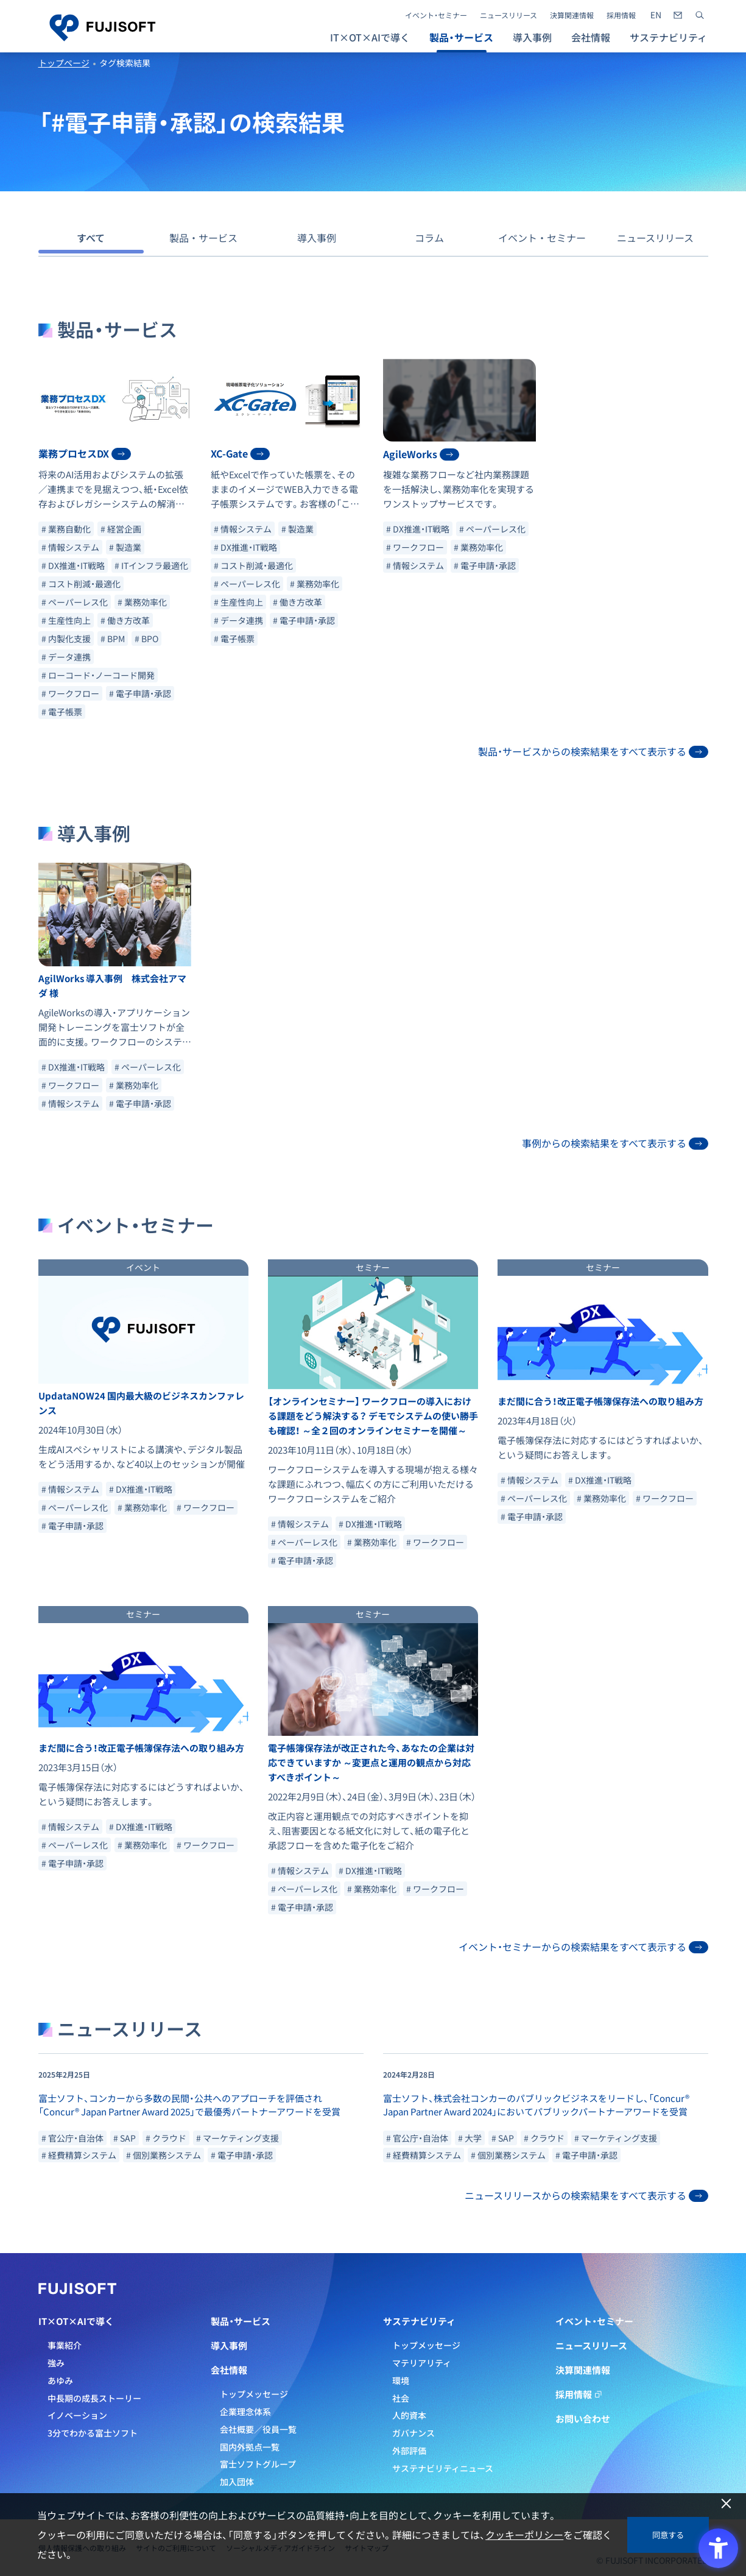 The height and width of the screenshot is (2576, 746). Describe the element at coordinates (124, 2138) in the screenshot. I see `# SAP` at that location.